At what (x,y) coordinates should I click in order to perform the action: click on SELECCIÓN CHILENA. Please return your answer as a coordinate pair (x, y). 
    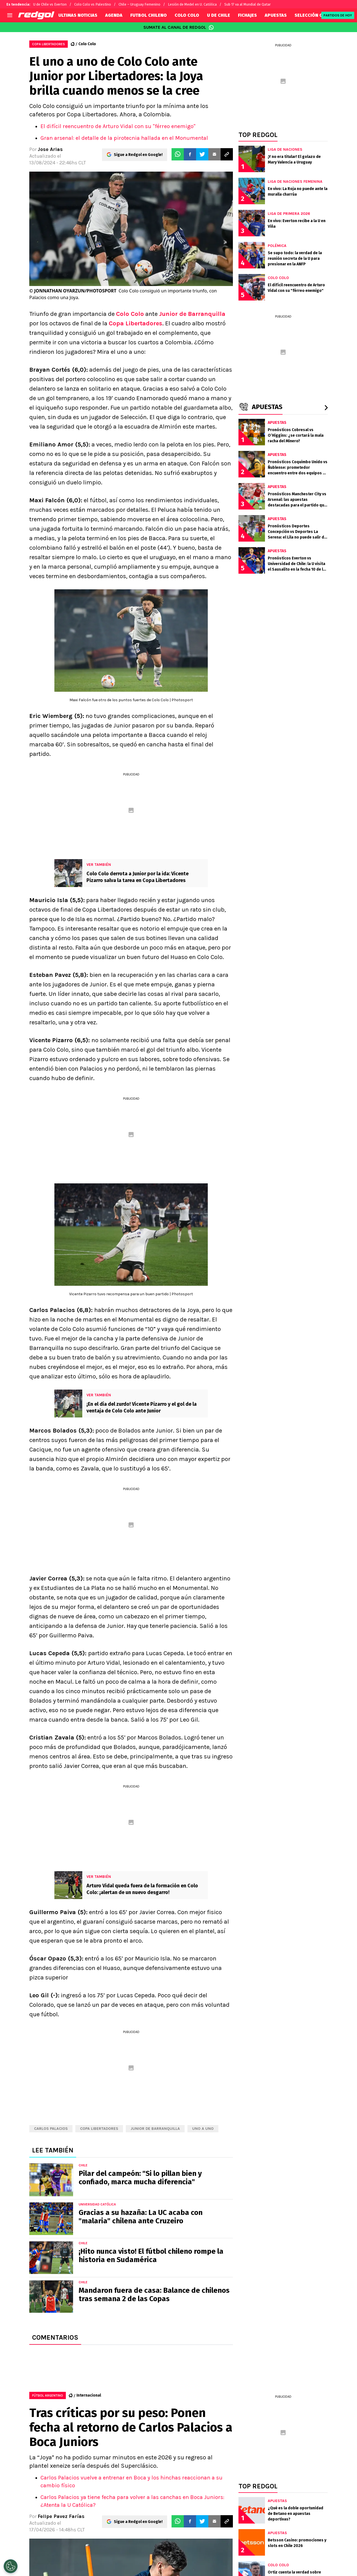
    Looking at the image, I should click on (316, 15).